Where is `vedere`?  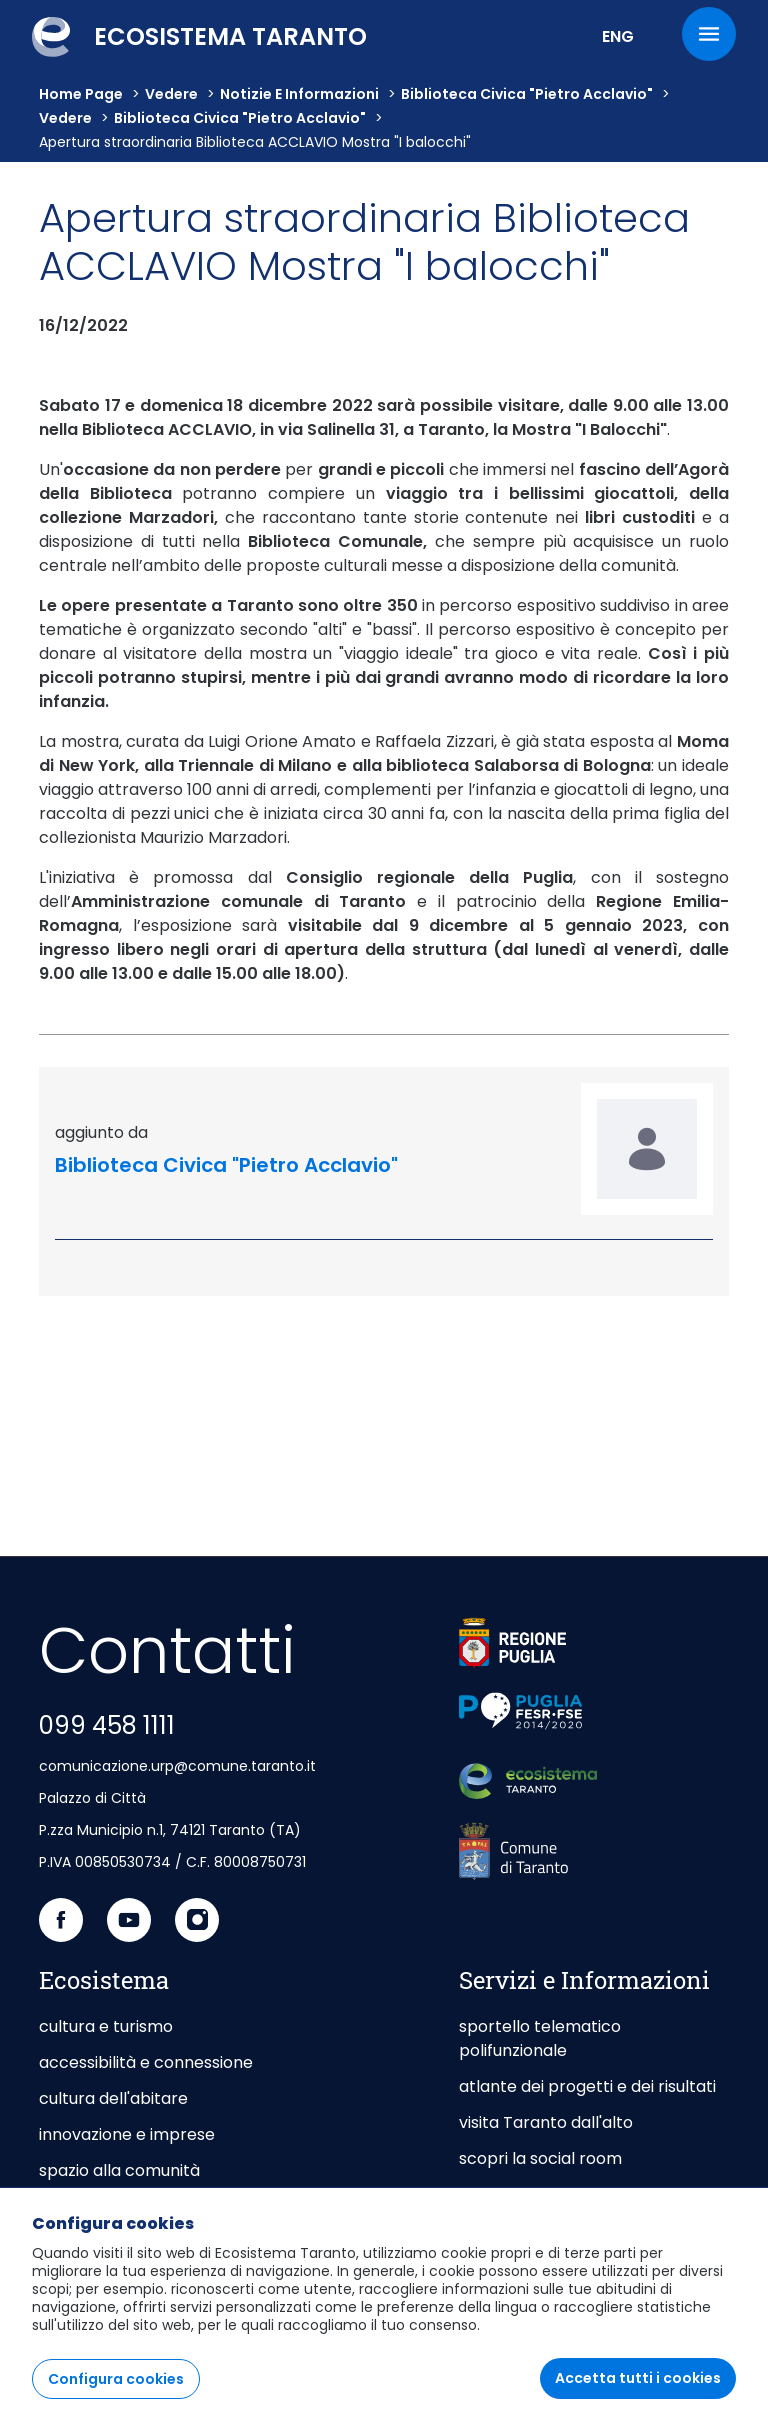 vedere is located at coordinates (171, 94).